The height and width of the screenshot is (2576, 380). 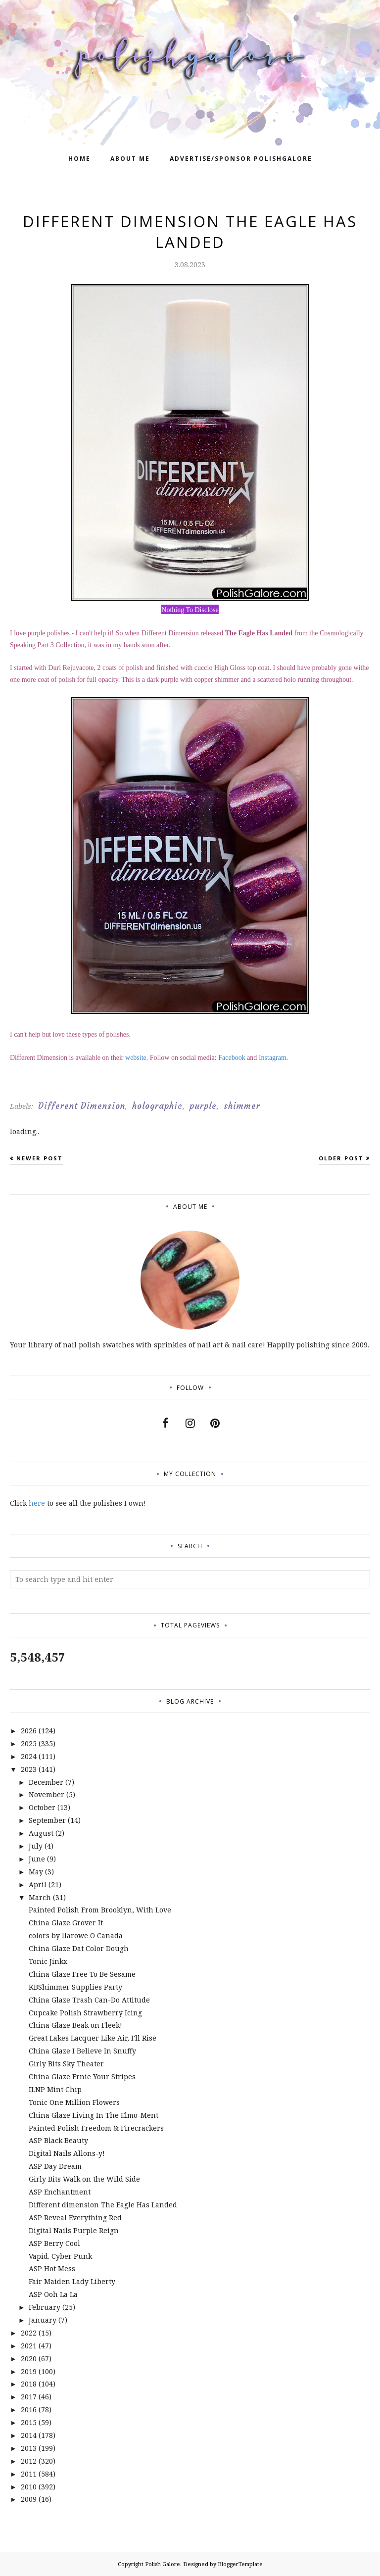 I want to click on ASP Ooh La La, so click(x=53, y=2294).